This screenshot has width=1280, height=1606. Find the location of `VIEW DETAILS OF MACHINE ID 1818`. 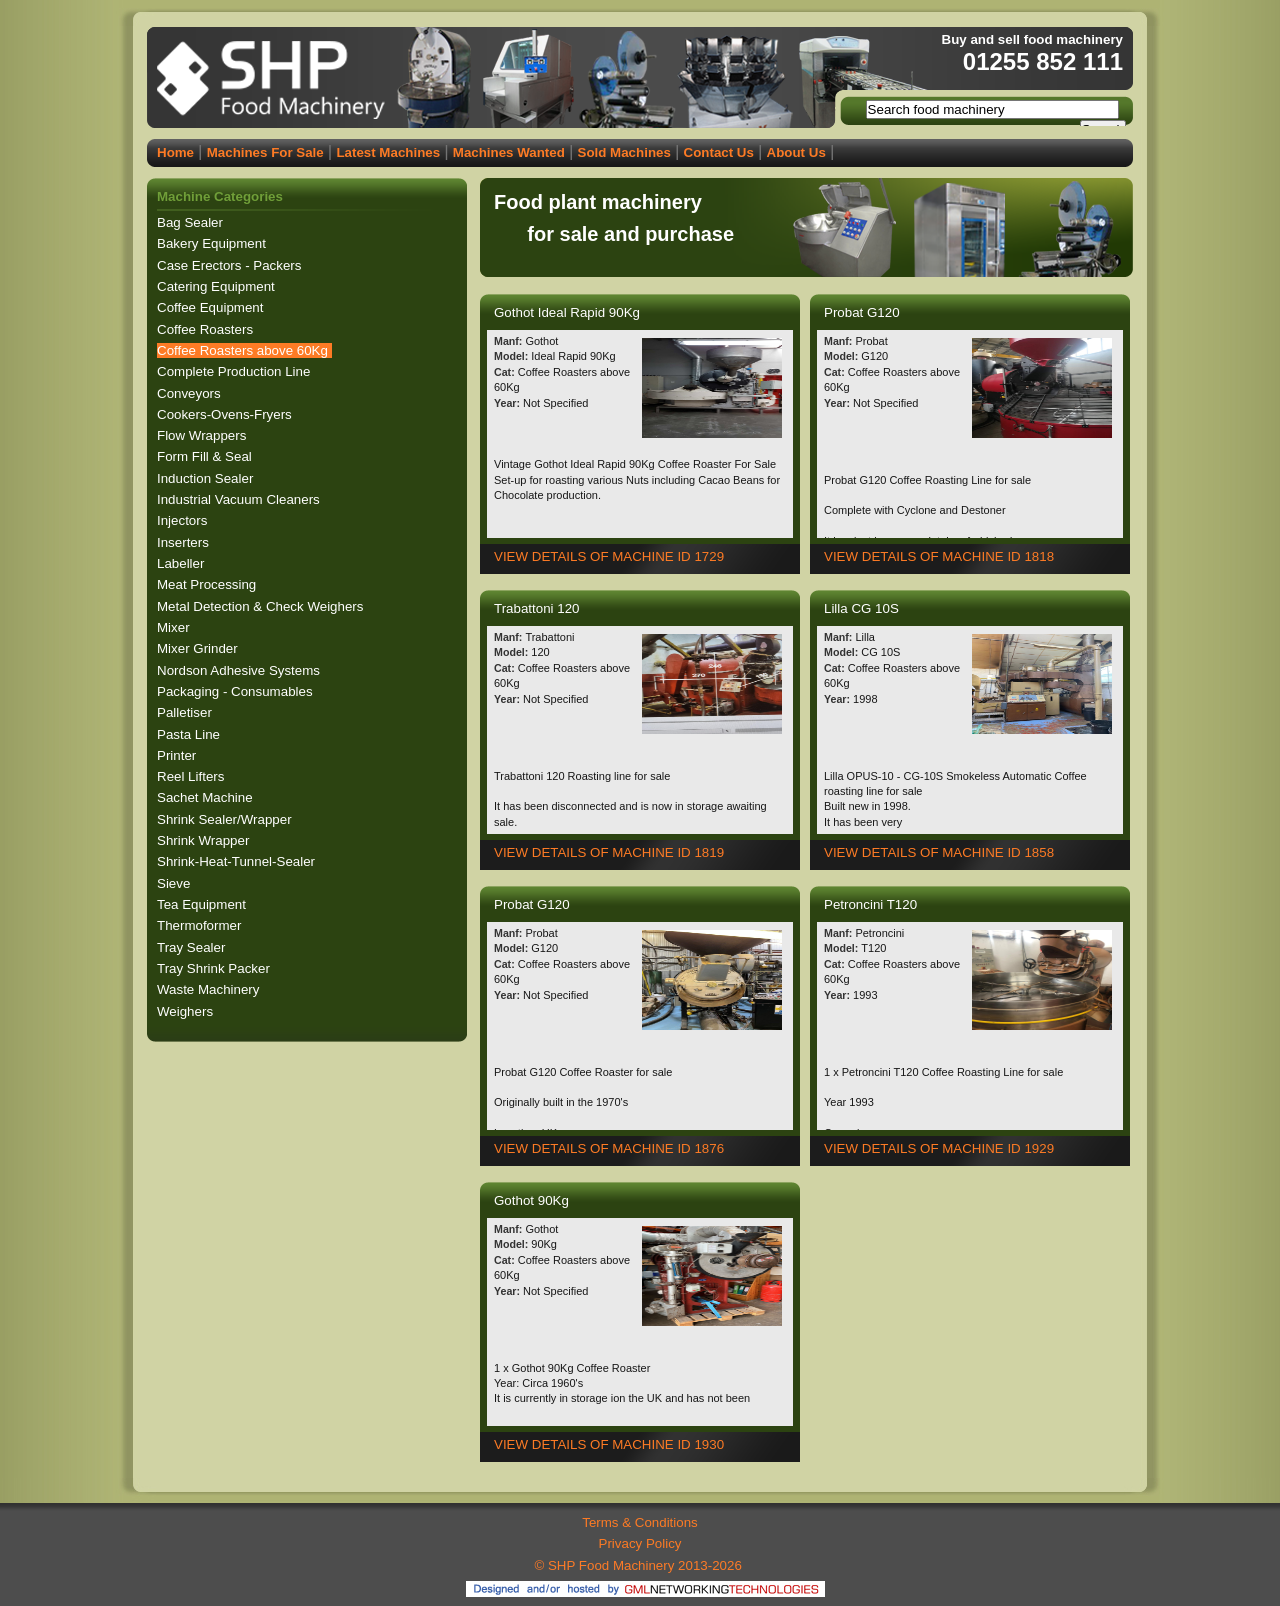

VIEW DETAILS OF MACHINE ID 1818 is located at coordinates (939, 556).